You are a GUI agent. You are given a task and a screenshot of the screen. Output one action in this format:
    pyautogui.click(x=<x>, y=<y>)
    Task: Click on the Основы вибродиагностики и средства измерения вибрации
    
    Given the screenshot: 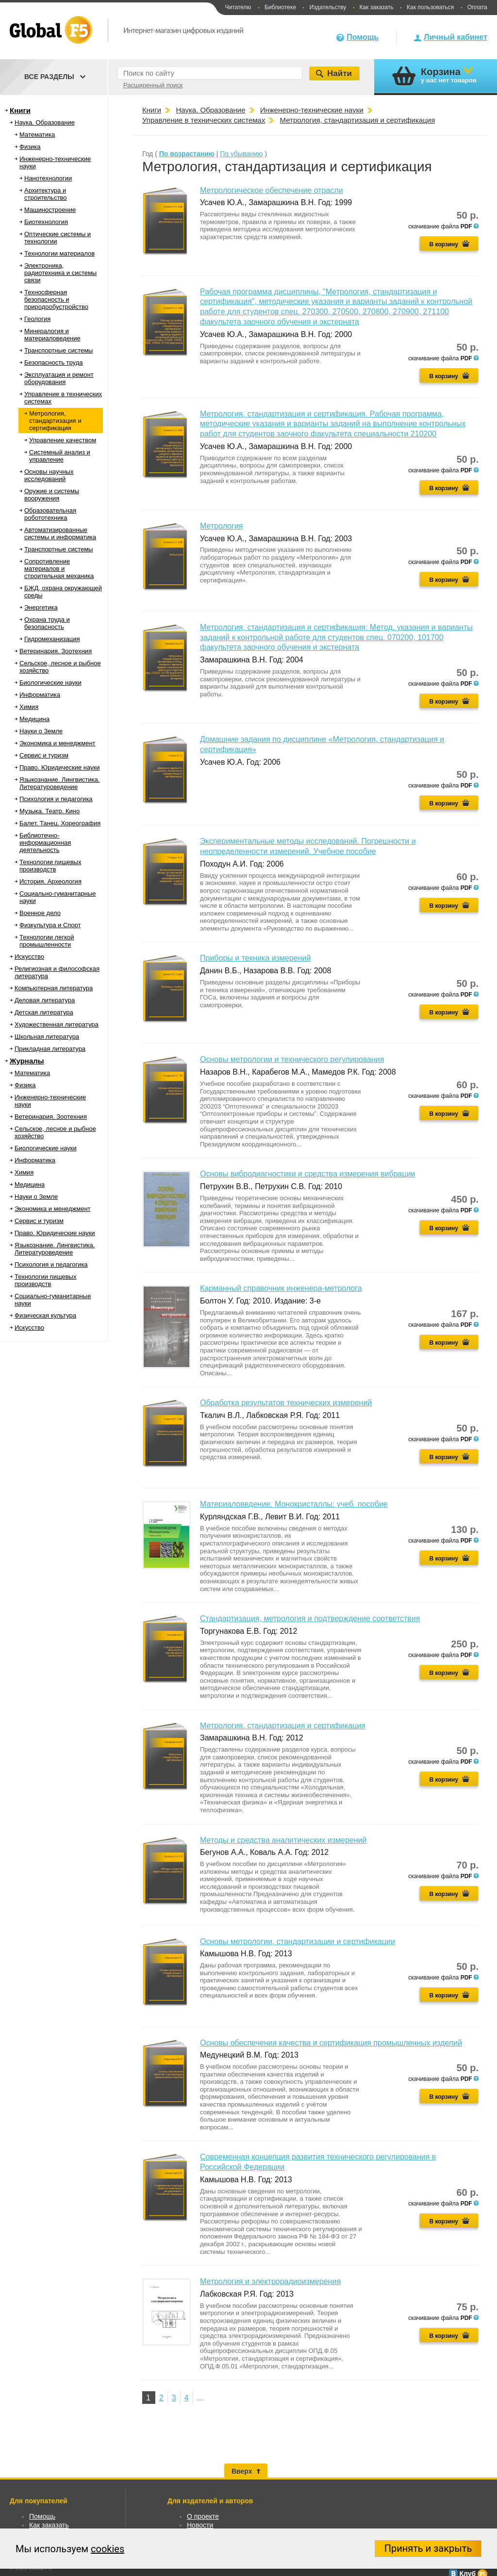 What is the action you would take?
    pyautogui.click(x=307, y=1174)
    